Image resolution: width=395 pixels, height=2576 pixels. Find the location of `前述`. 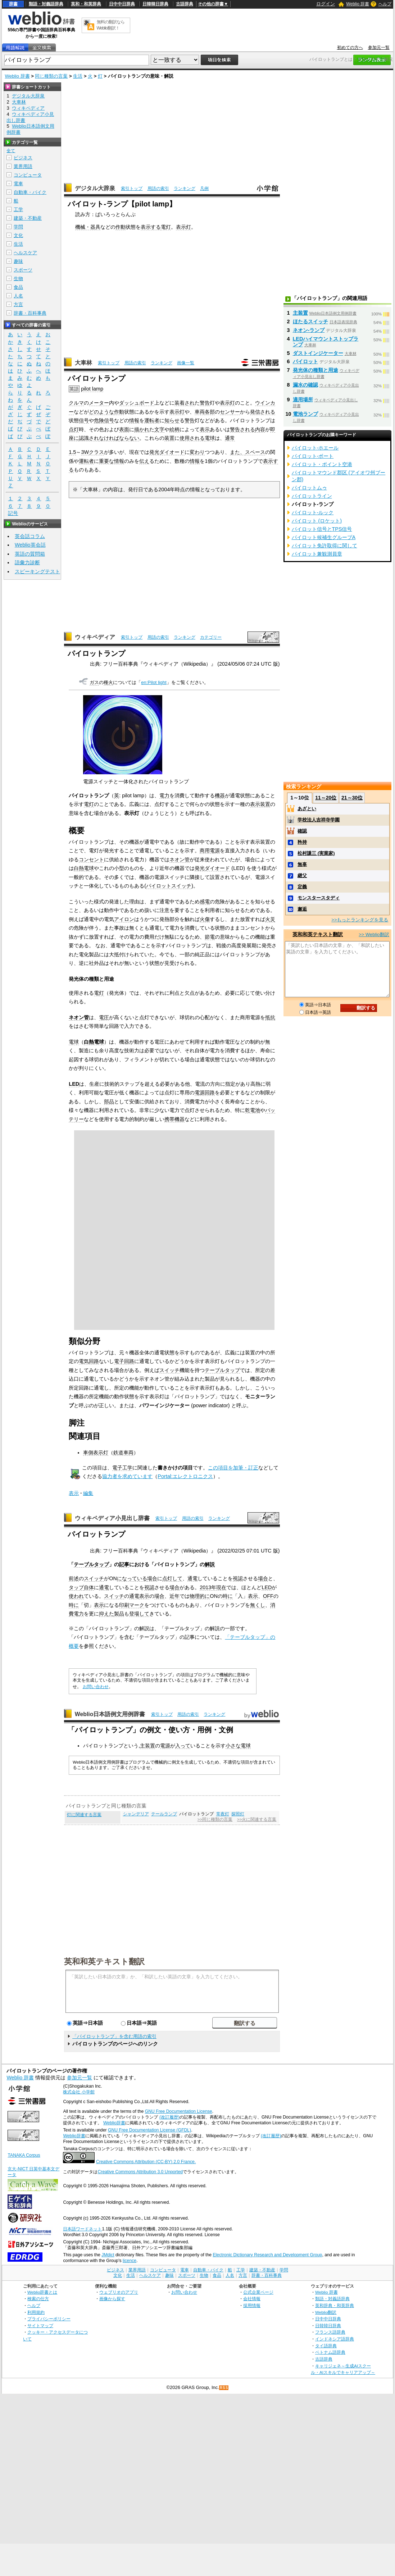

前述 is located at coordinates (74, 1578).